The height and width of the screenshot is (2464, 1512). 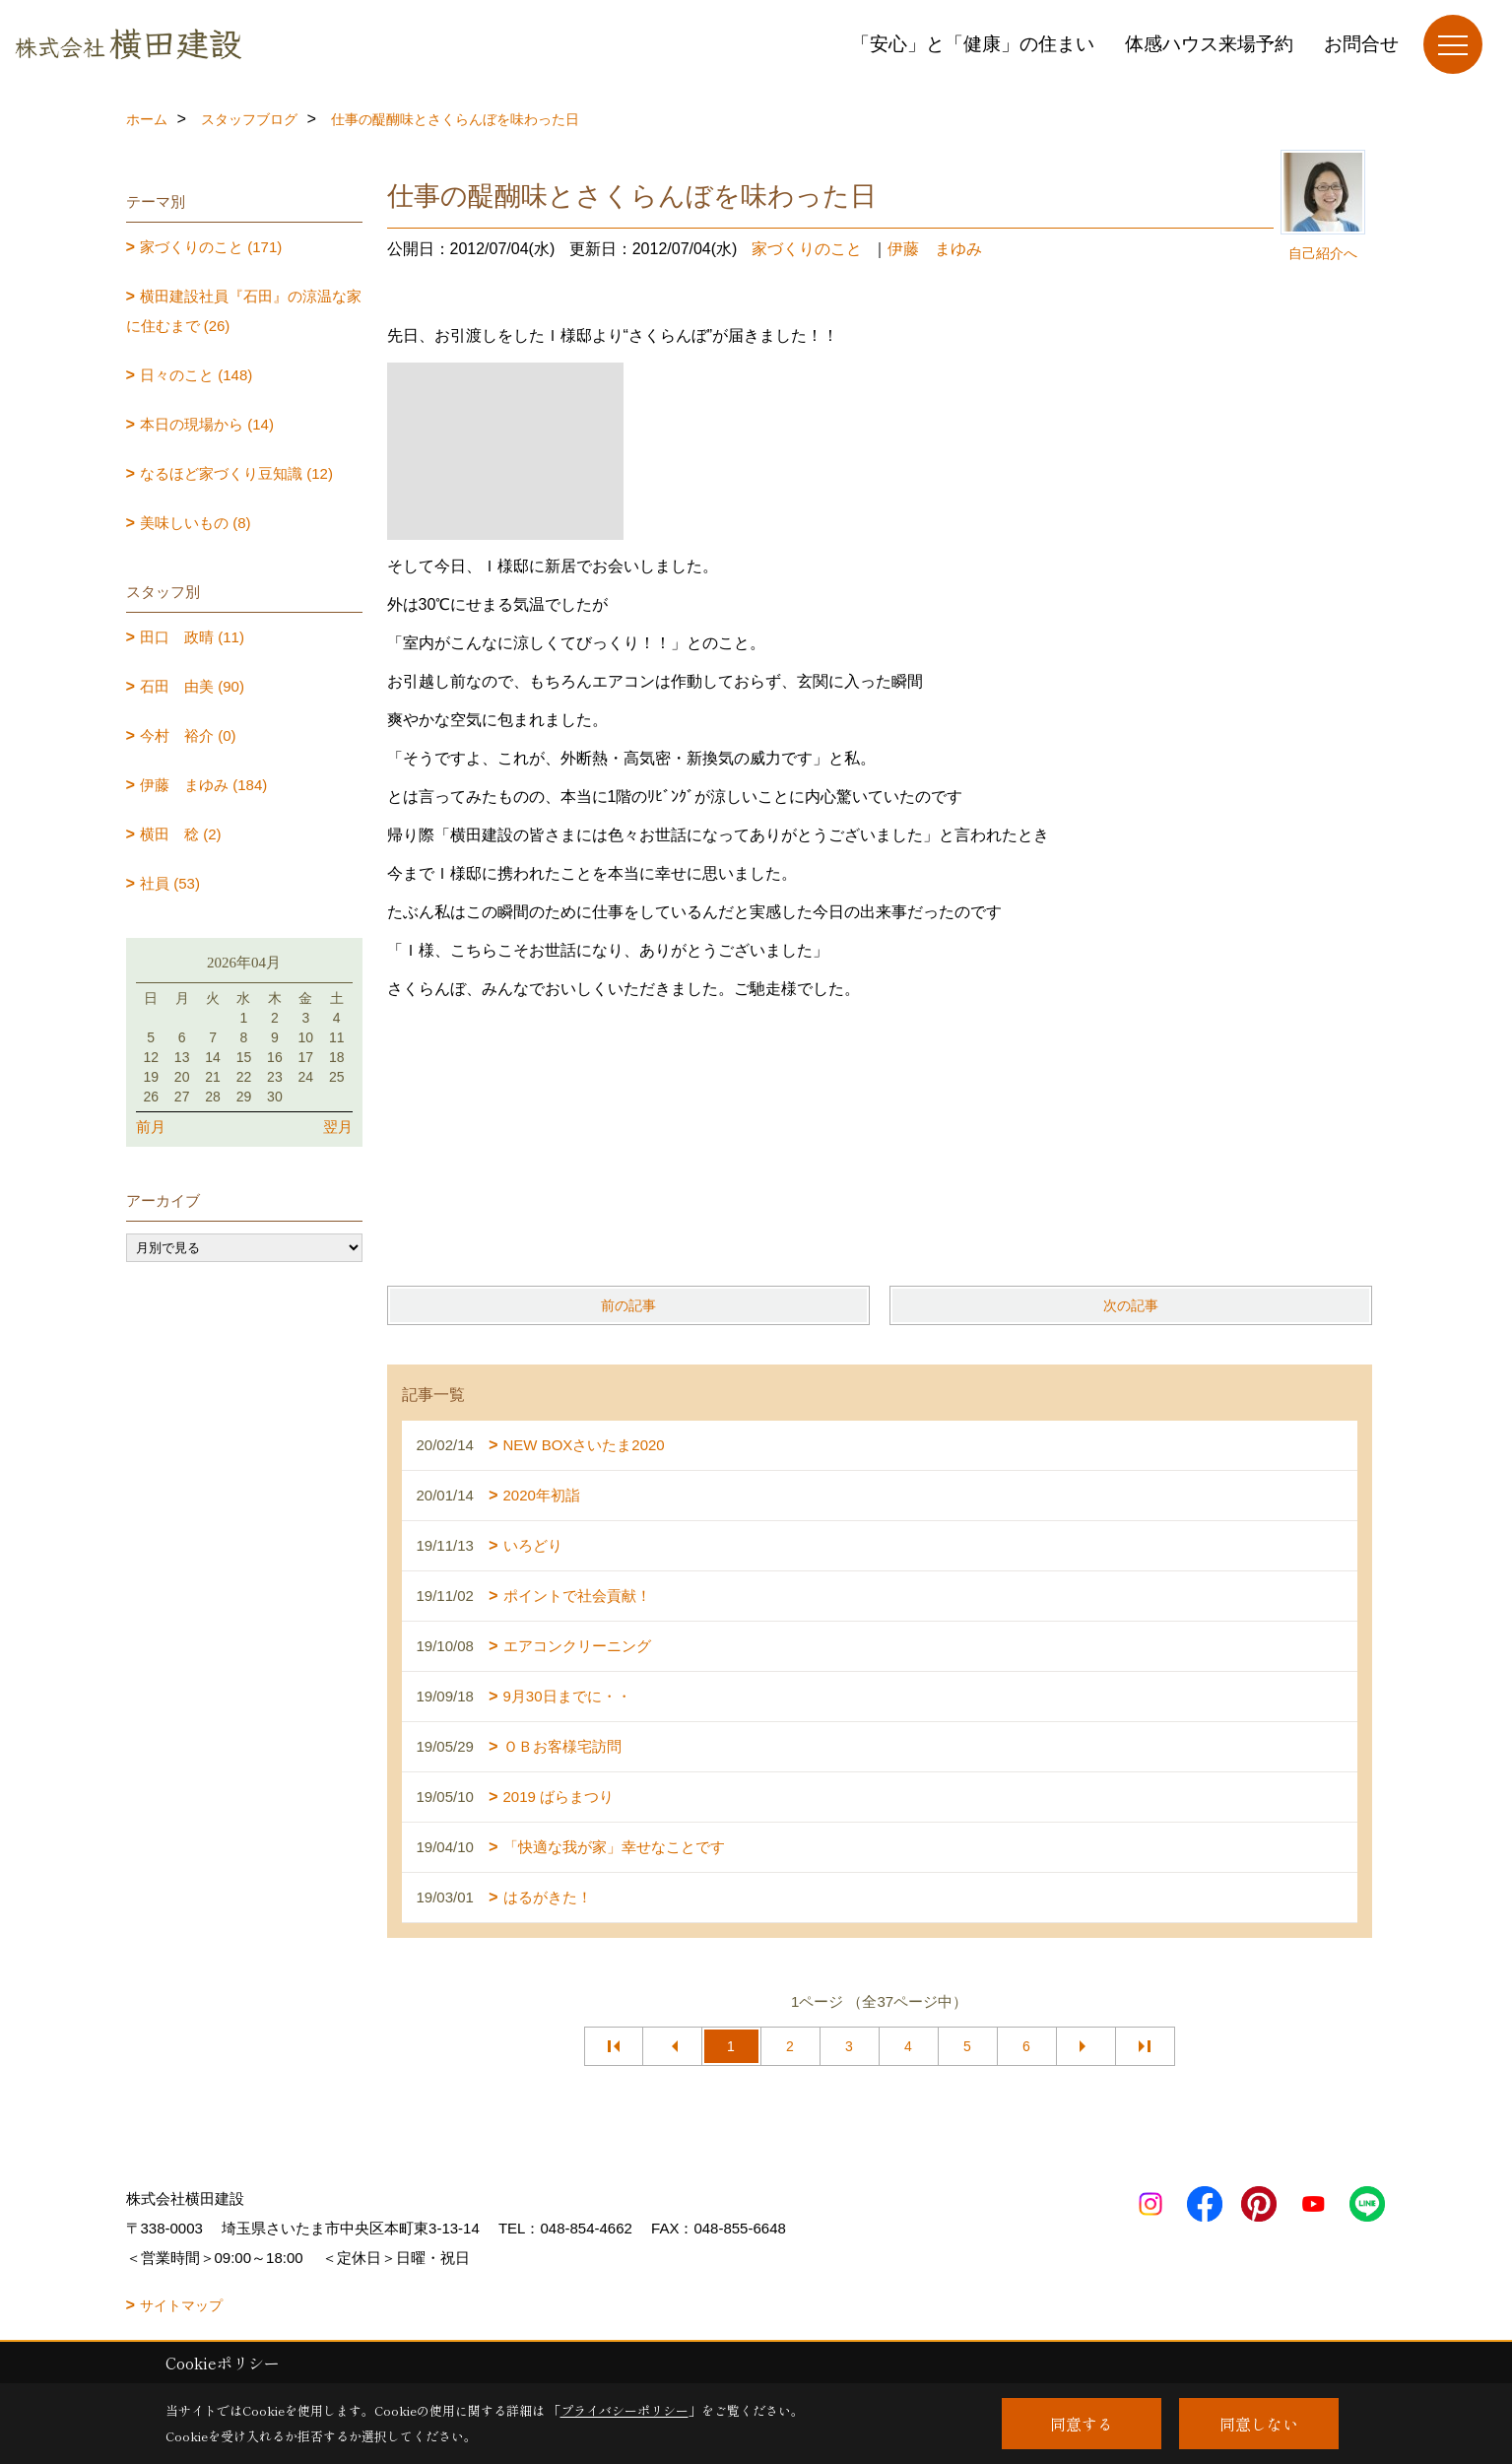 I want to click on 前月, so click(x=150, y=1126).